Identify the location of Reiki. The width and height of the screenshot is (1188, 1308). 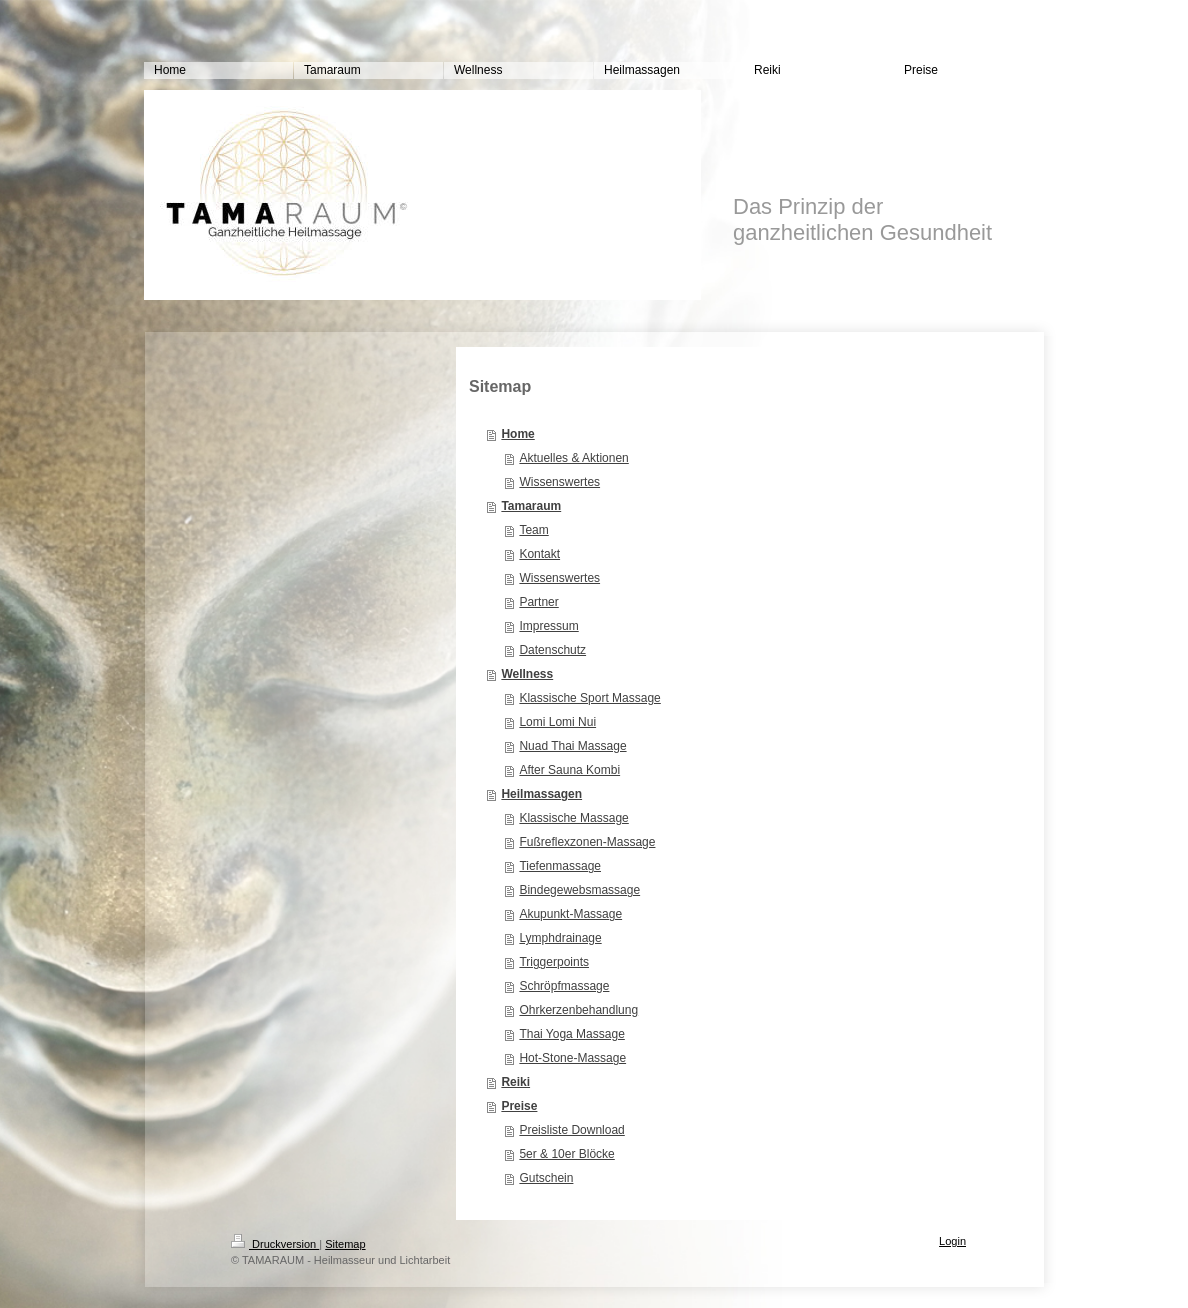
(515, 1082).